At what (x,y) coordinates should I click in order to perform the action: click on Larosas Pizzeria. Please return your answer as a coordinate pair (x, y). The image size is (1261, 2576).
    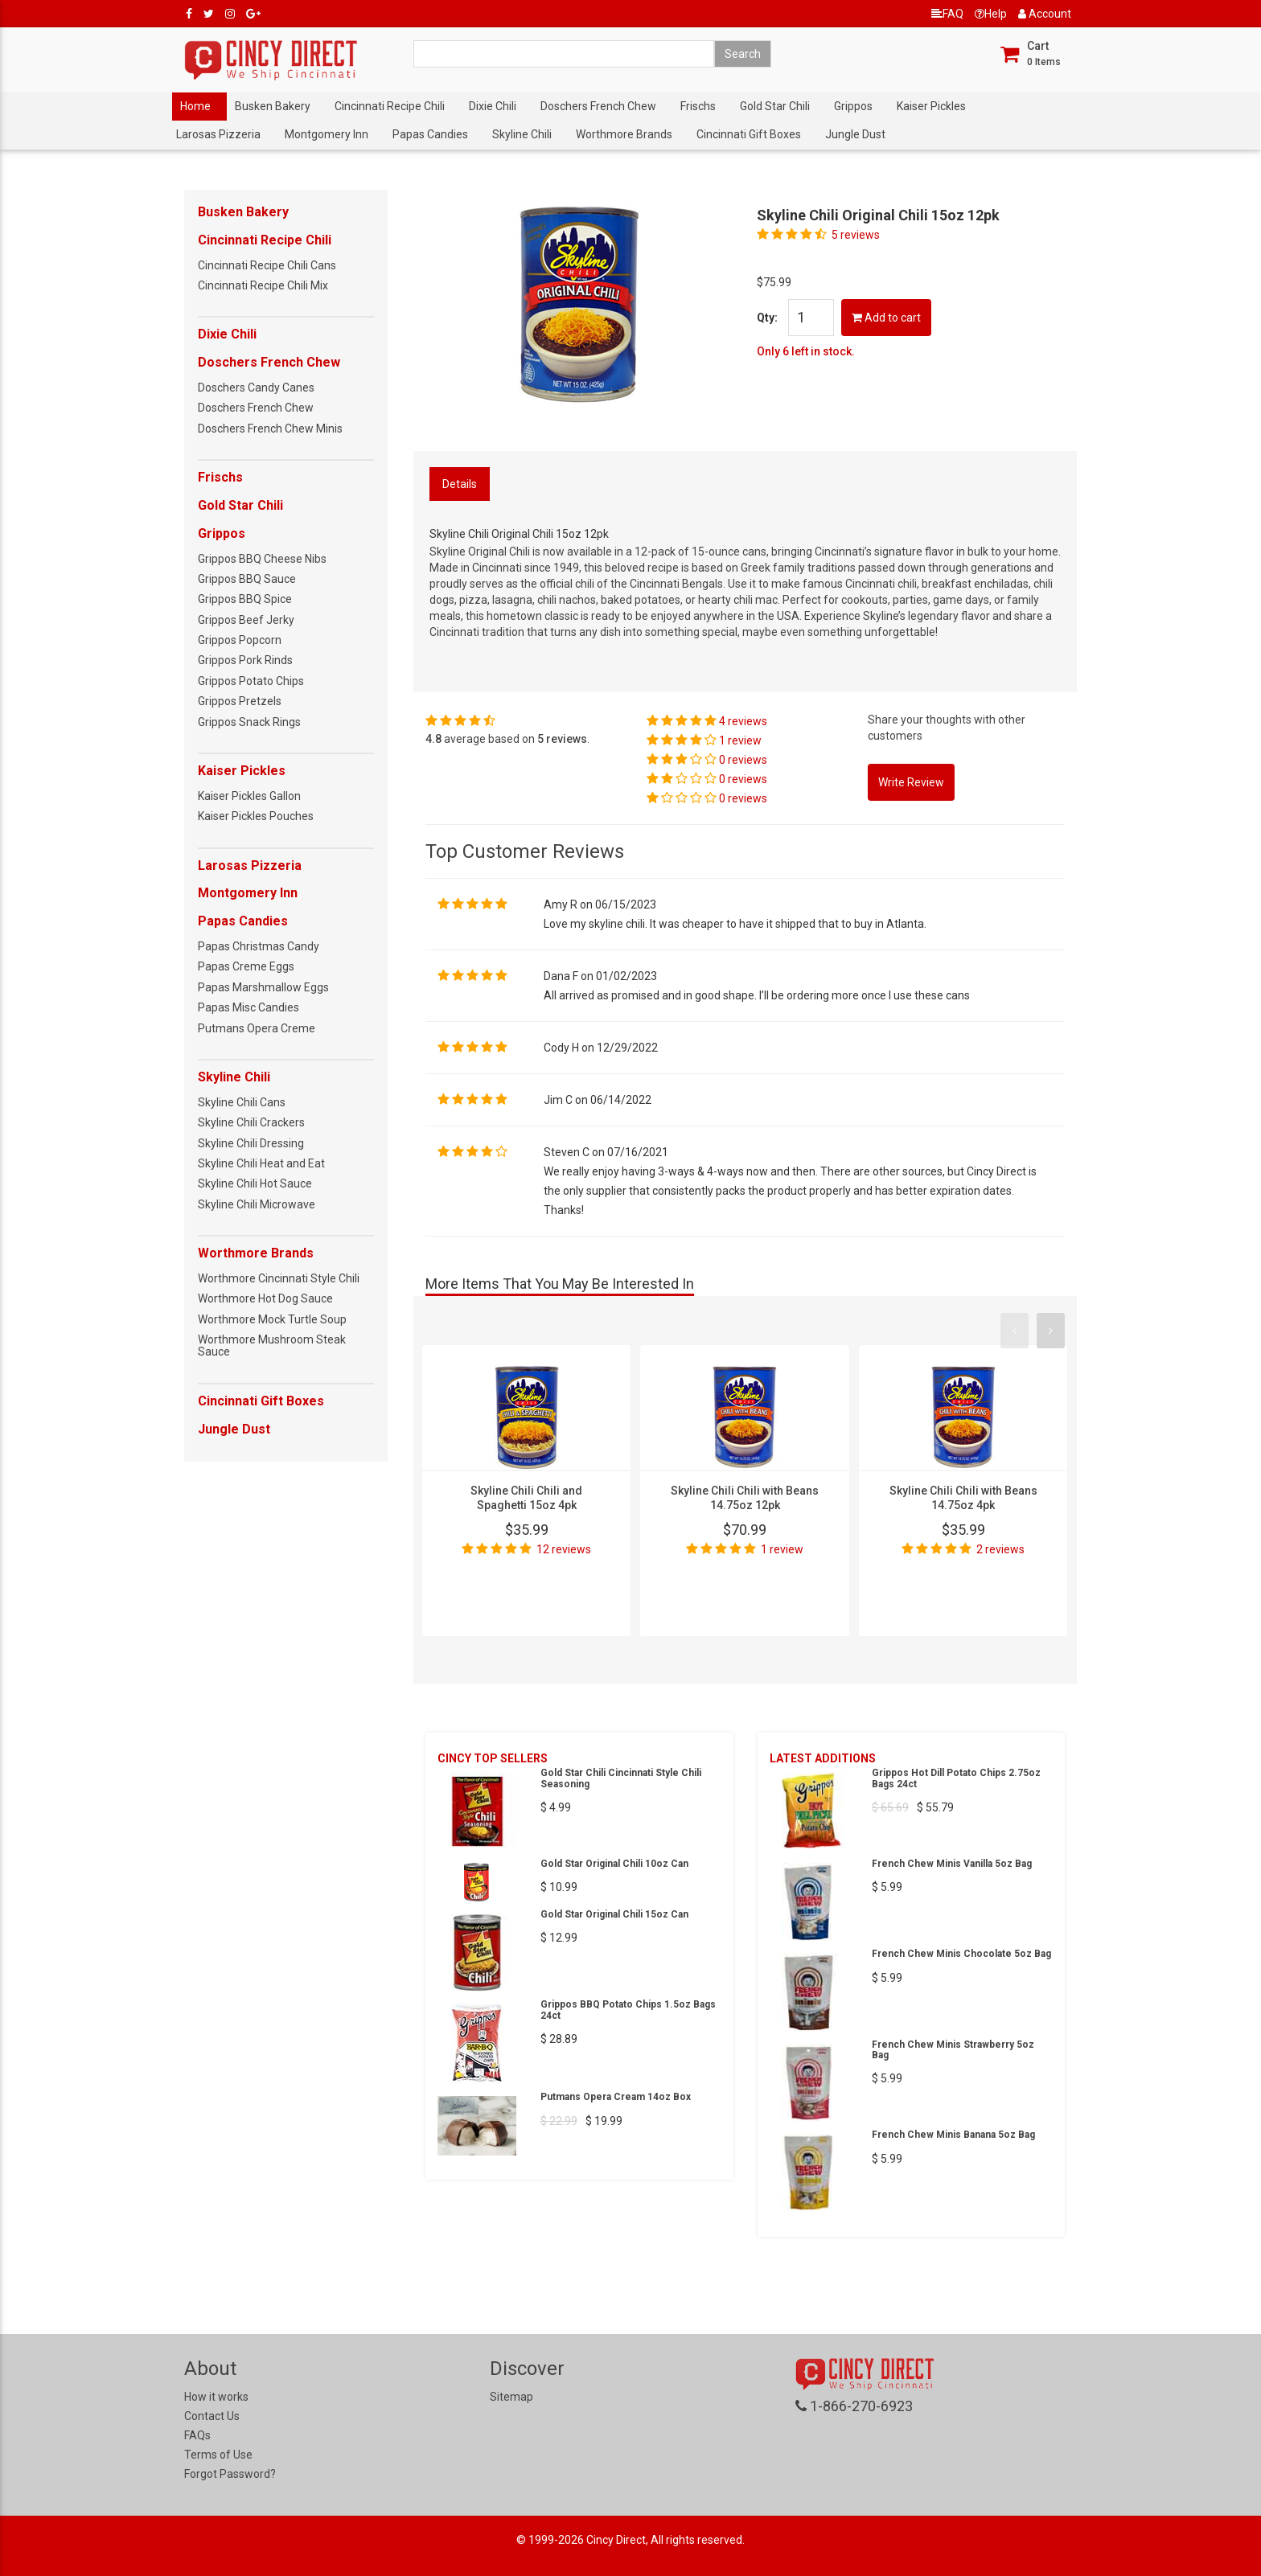
    Looking at the image, I should click on (218, 134).